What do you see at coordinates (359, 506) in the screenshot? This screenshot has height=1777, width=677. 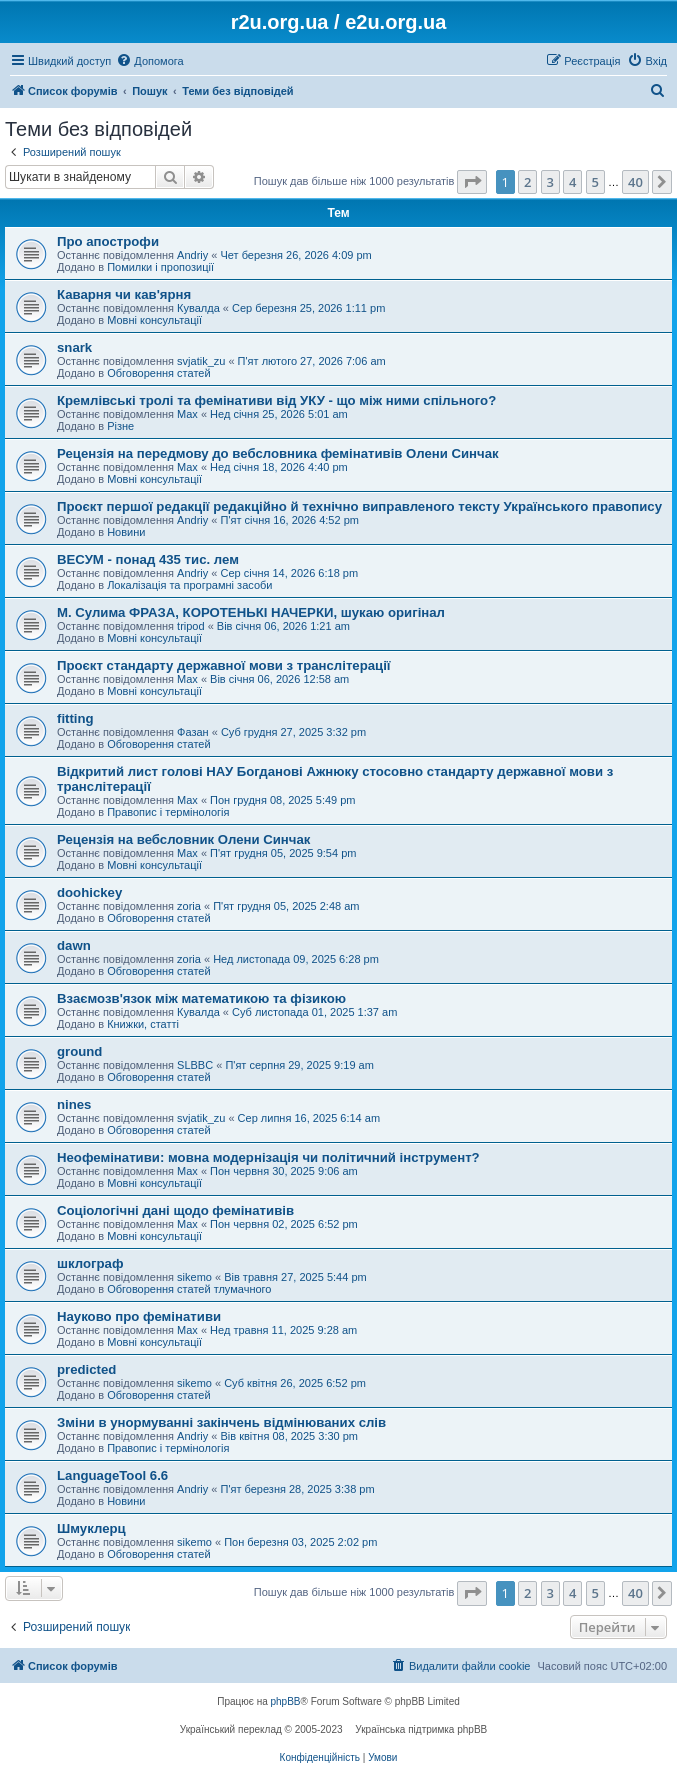 I see `Проєкт першої редакції редакційно й технічно виправленого тексту Українського правопису` at bounding box center [359, 506].